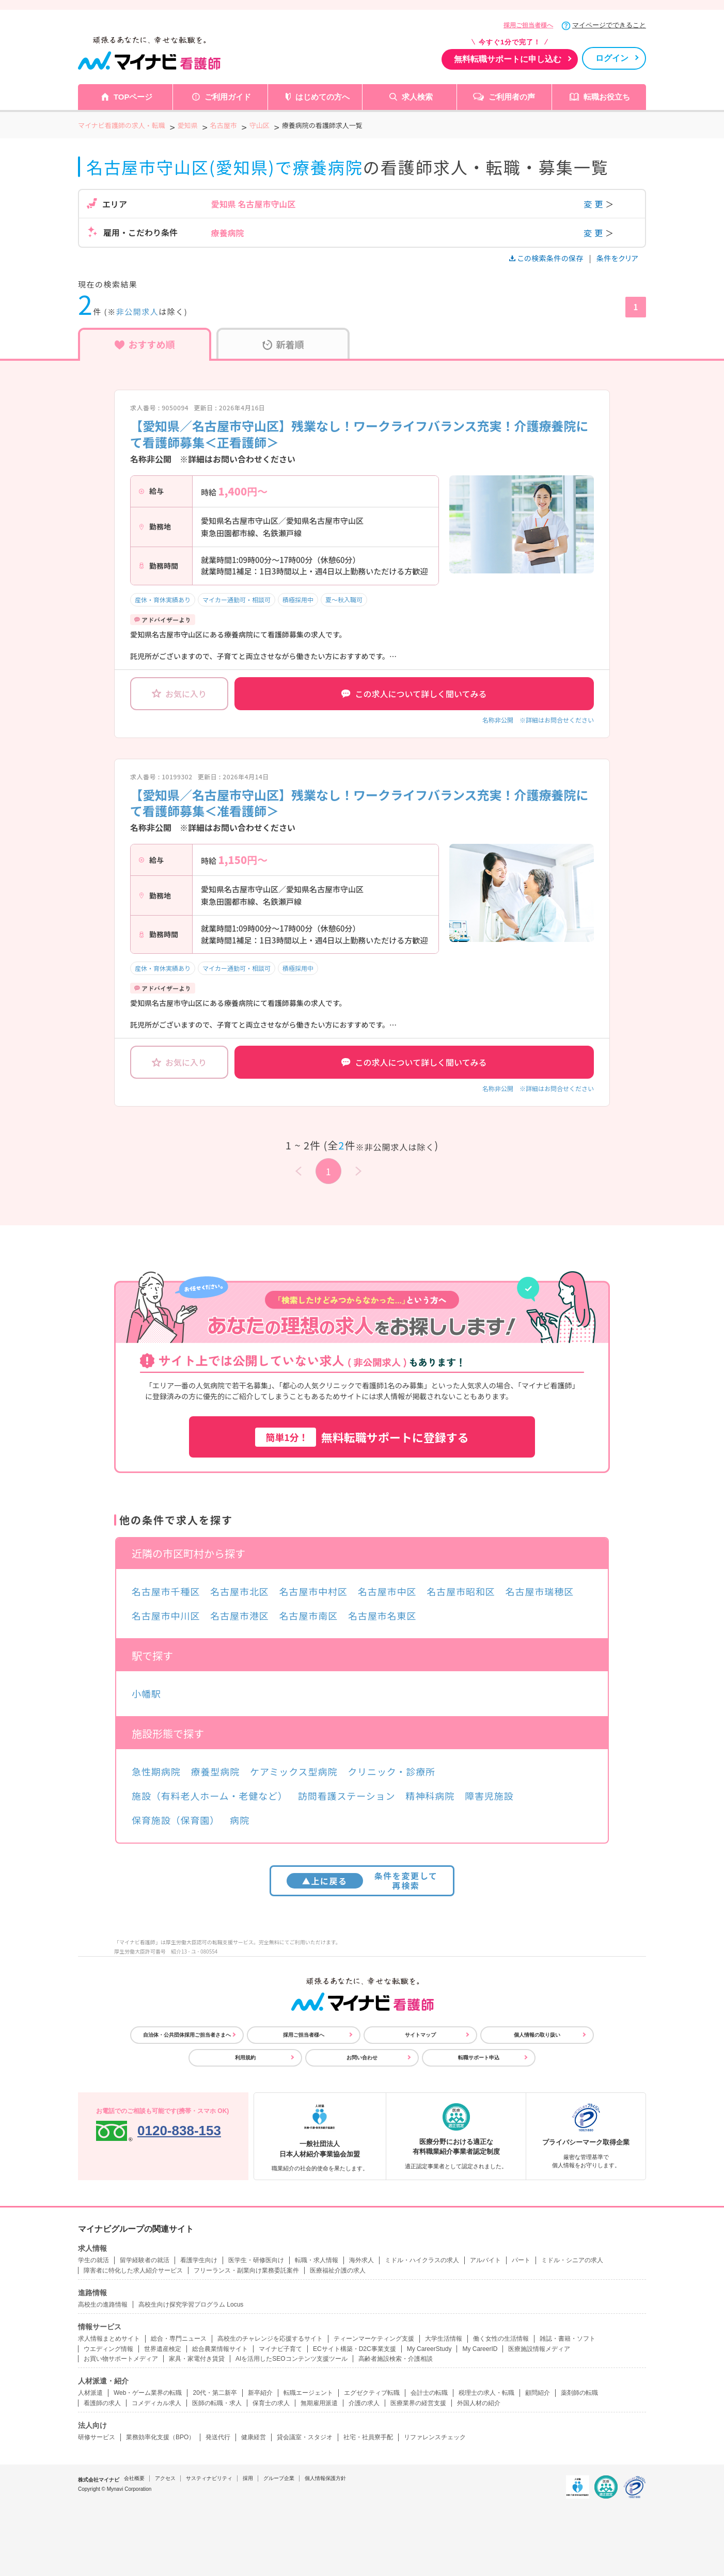 The width and height of the screenshot is (724, 2576). I want to click on 求人検索, so click(417, 96).